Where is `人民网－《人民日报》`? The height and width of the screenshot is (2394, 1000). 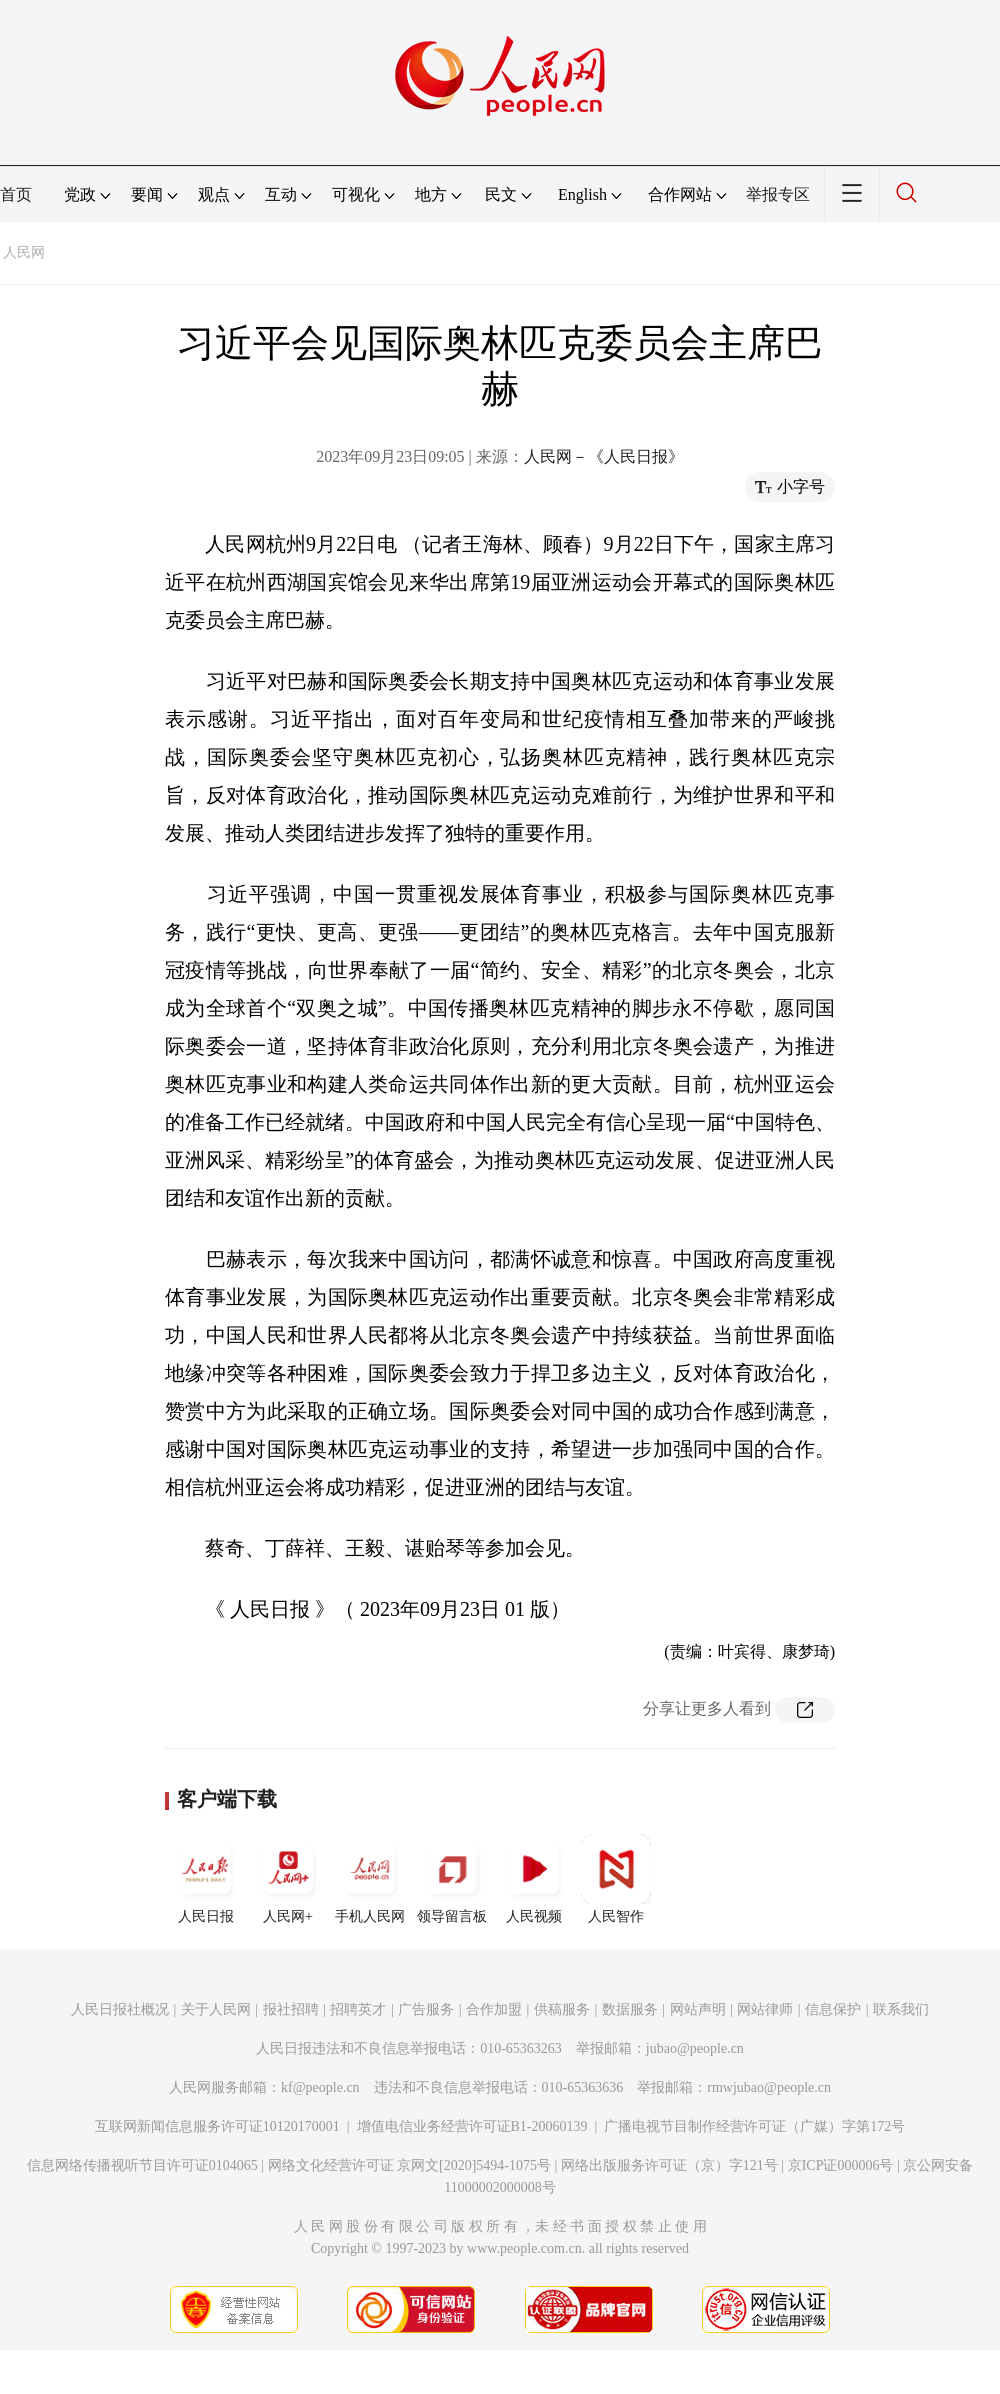 人民网－《人民日报》 is located at coordinates (604, 456).